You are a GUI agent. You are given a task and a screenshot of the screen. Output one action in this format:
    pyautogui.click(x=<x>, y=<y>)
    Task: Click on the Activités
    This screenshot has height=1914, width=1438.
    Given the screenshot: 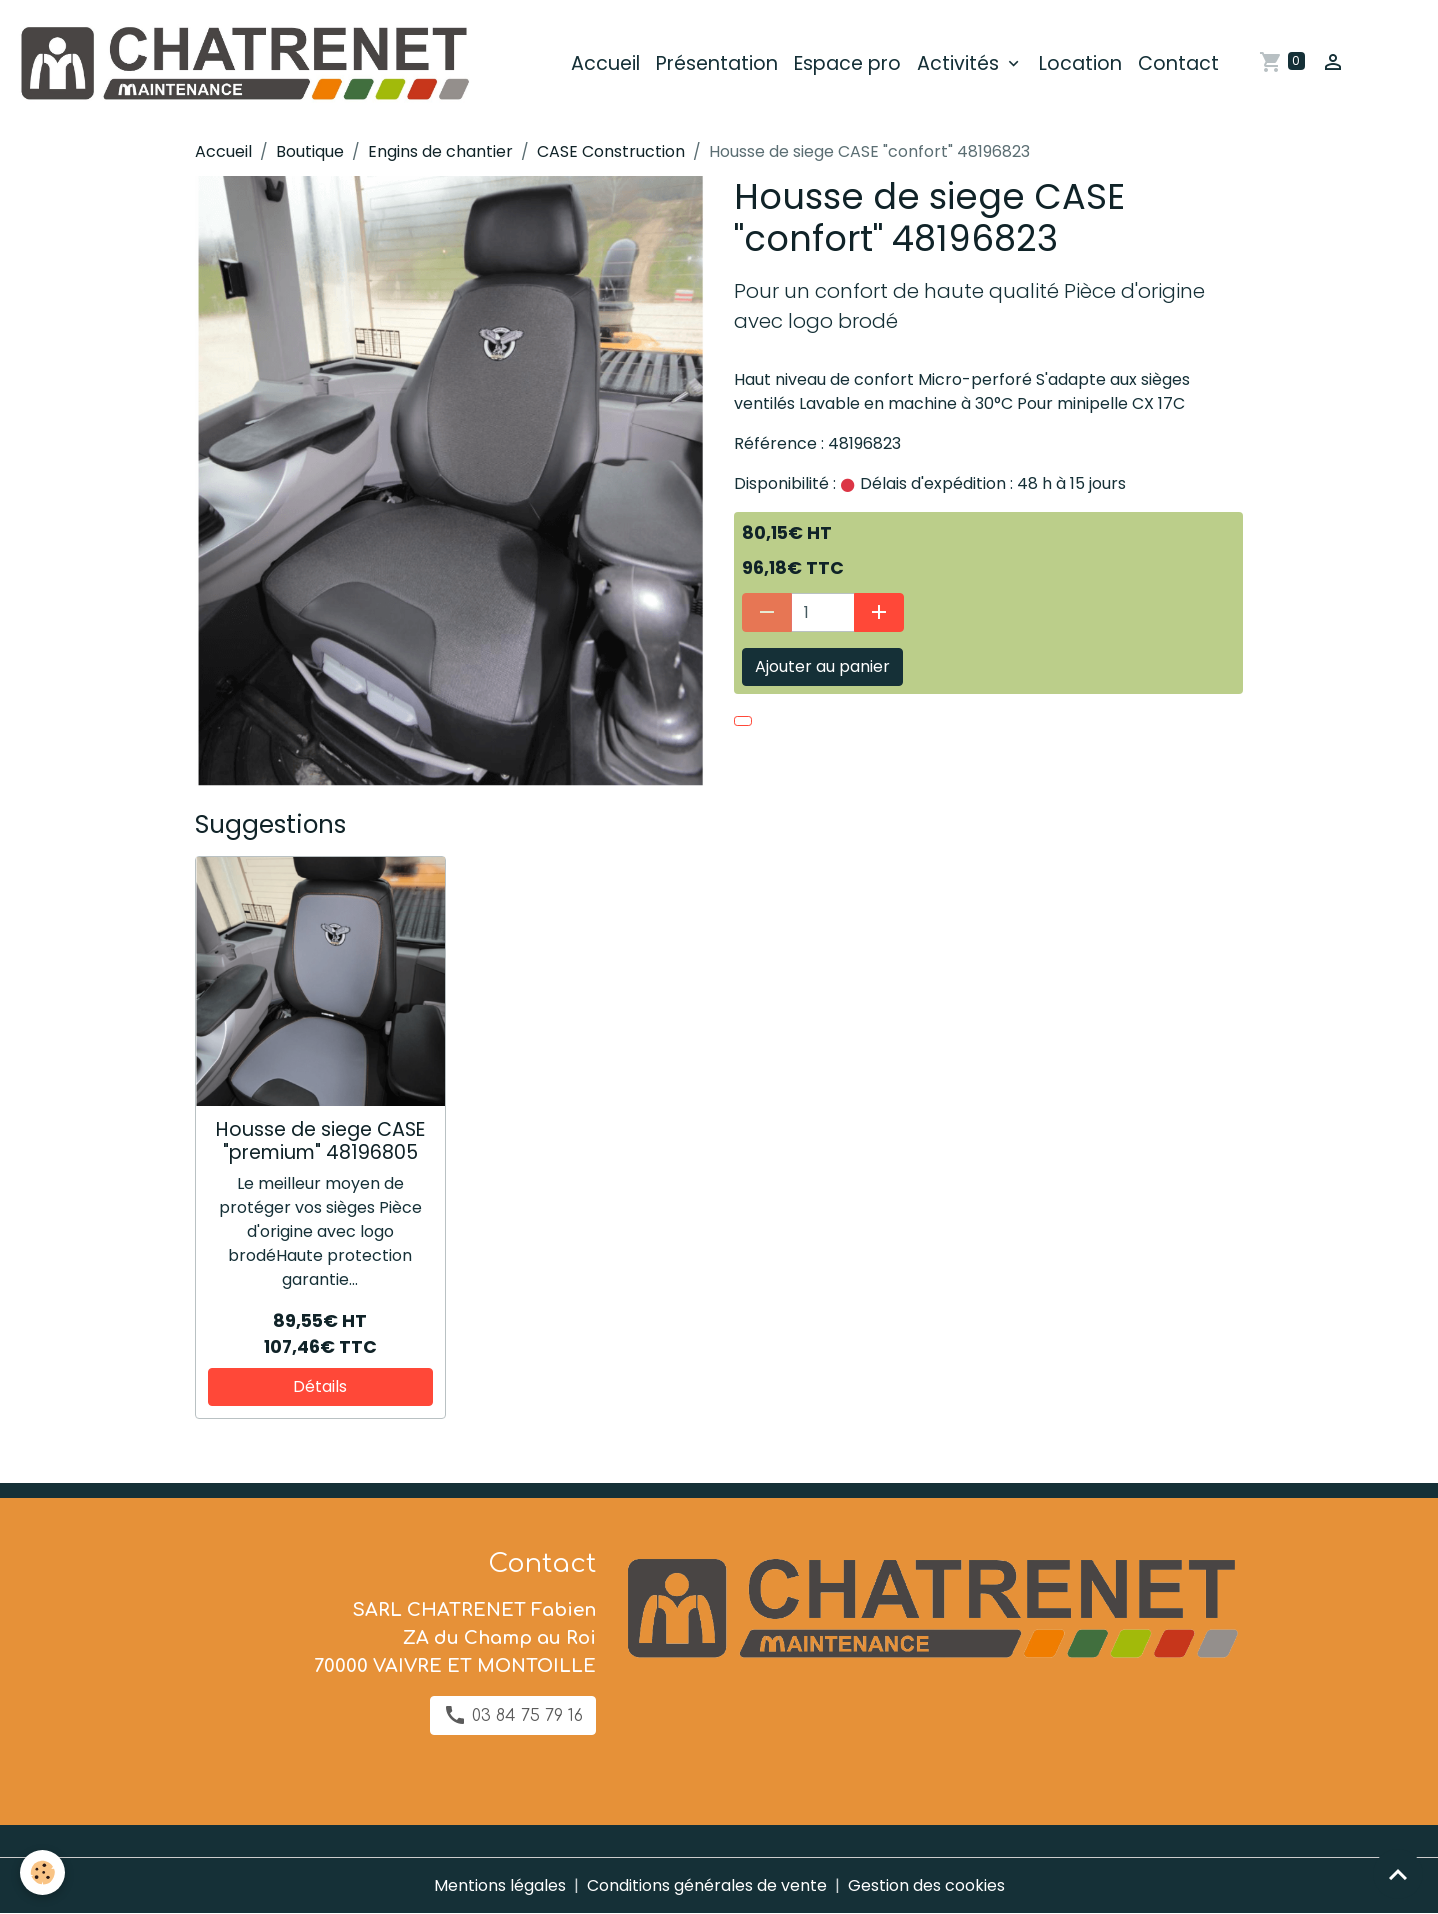 What is the action you would take?
    pyautogui.click(x=960, y=63)
    